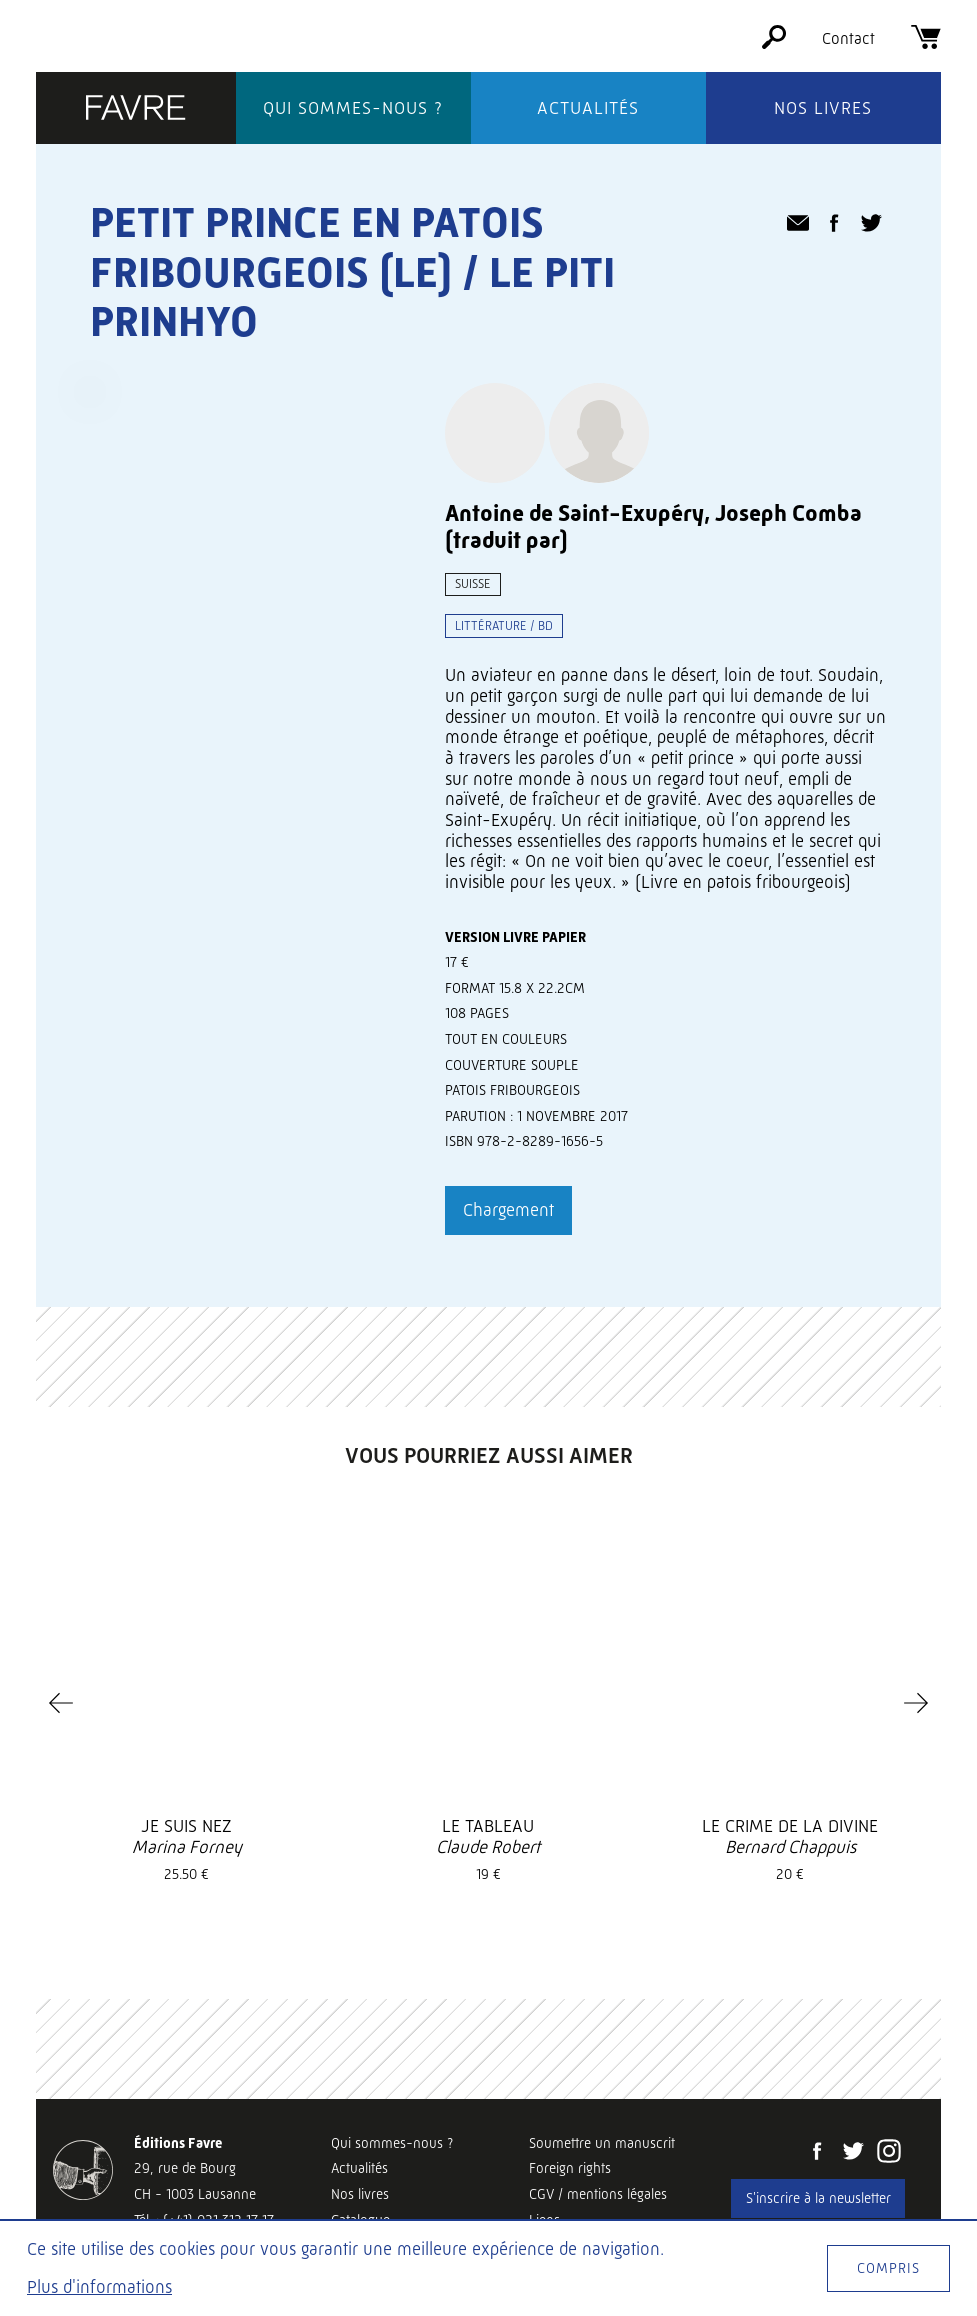 The image size is (977, 2316). Describe the element at coordinates (853, 2153) in the screenshot. I see `[Twitter]` at that location.